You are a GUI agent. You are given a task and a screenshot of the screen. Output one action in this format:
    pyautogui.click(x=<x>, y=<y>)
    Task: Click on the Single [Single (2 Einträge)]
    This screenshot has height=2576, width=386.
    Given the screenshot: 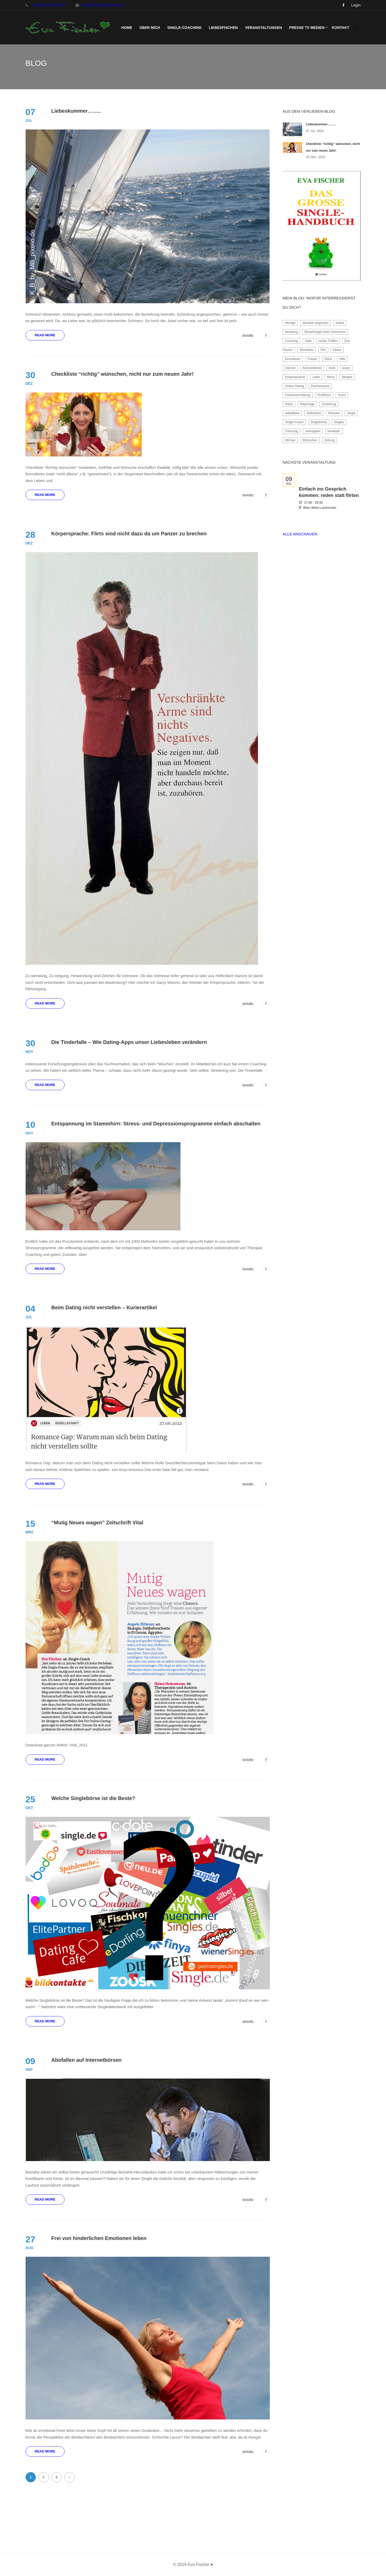 What is the action you would take?
    pyautogui.click(x=351, y=413)
    